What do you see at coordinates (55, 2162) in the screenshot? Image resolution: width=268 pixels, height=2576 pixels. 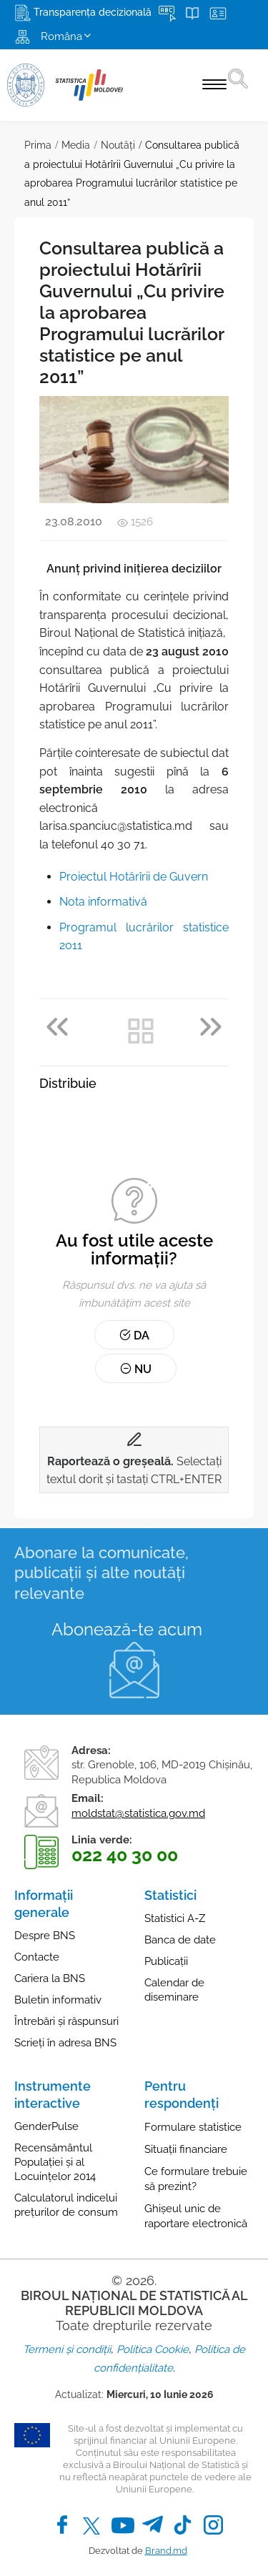 I see `Recensământul Populației și al Locuințelor 2014` at bounding box center [55, 2162].